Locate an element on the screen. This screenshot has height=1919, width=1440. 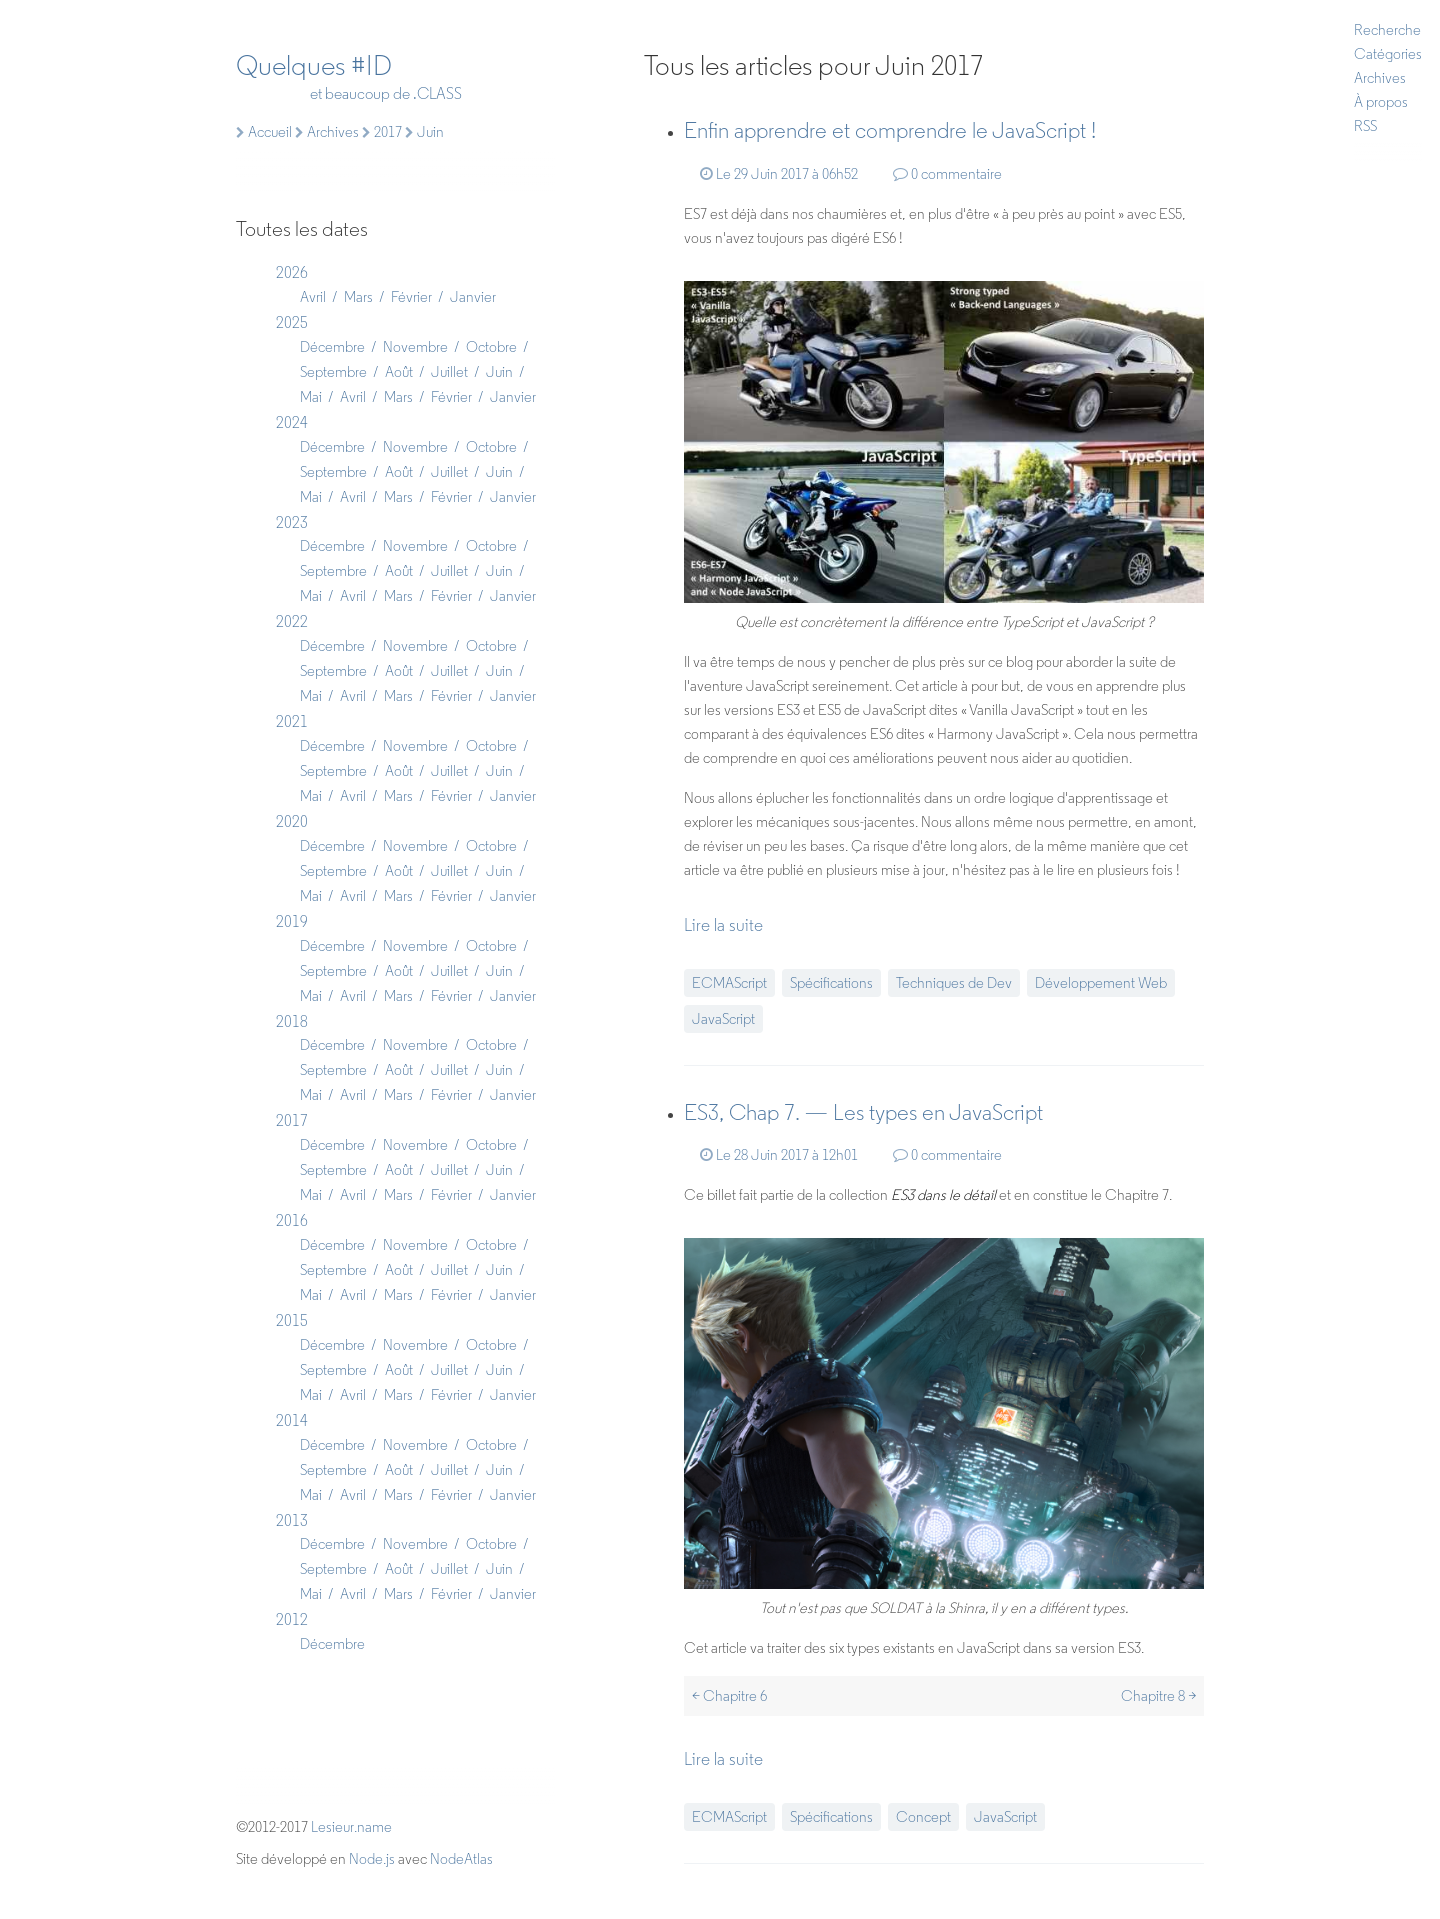
NodeAtlas is located at coordinates (461, 1859).